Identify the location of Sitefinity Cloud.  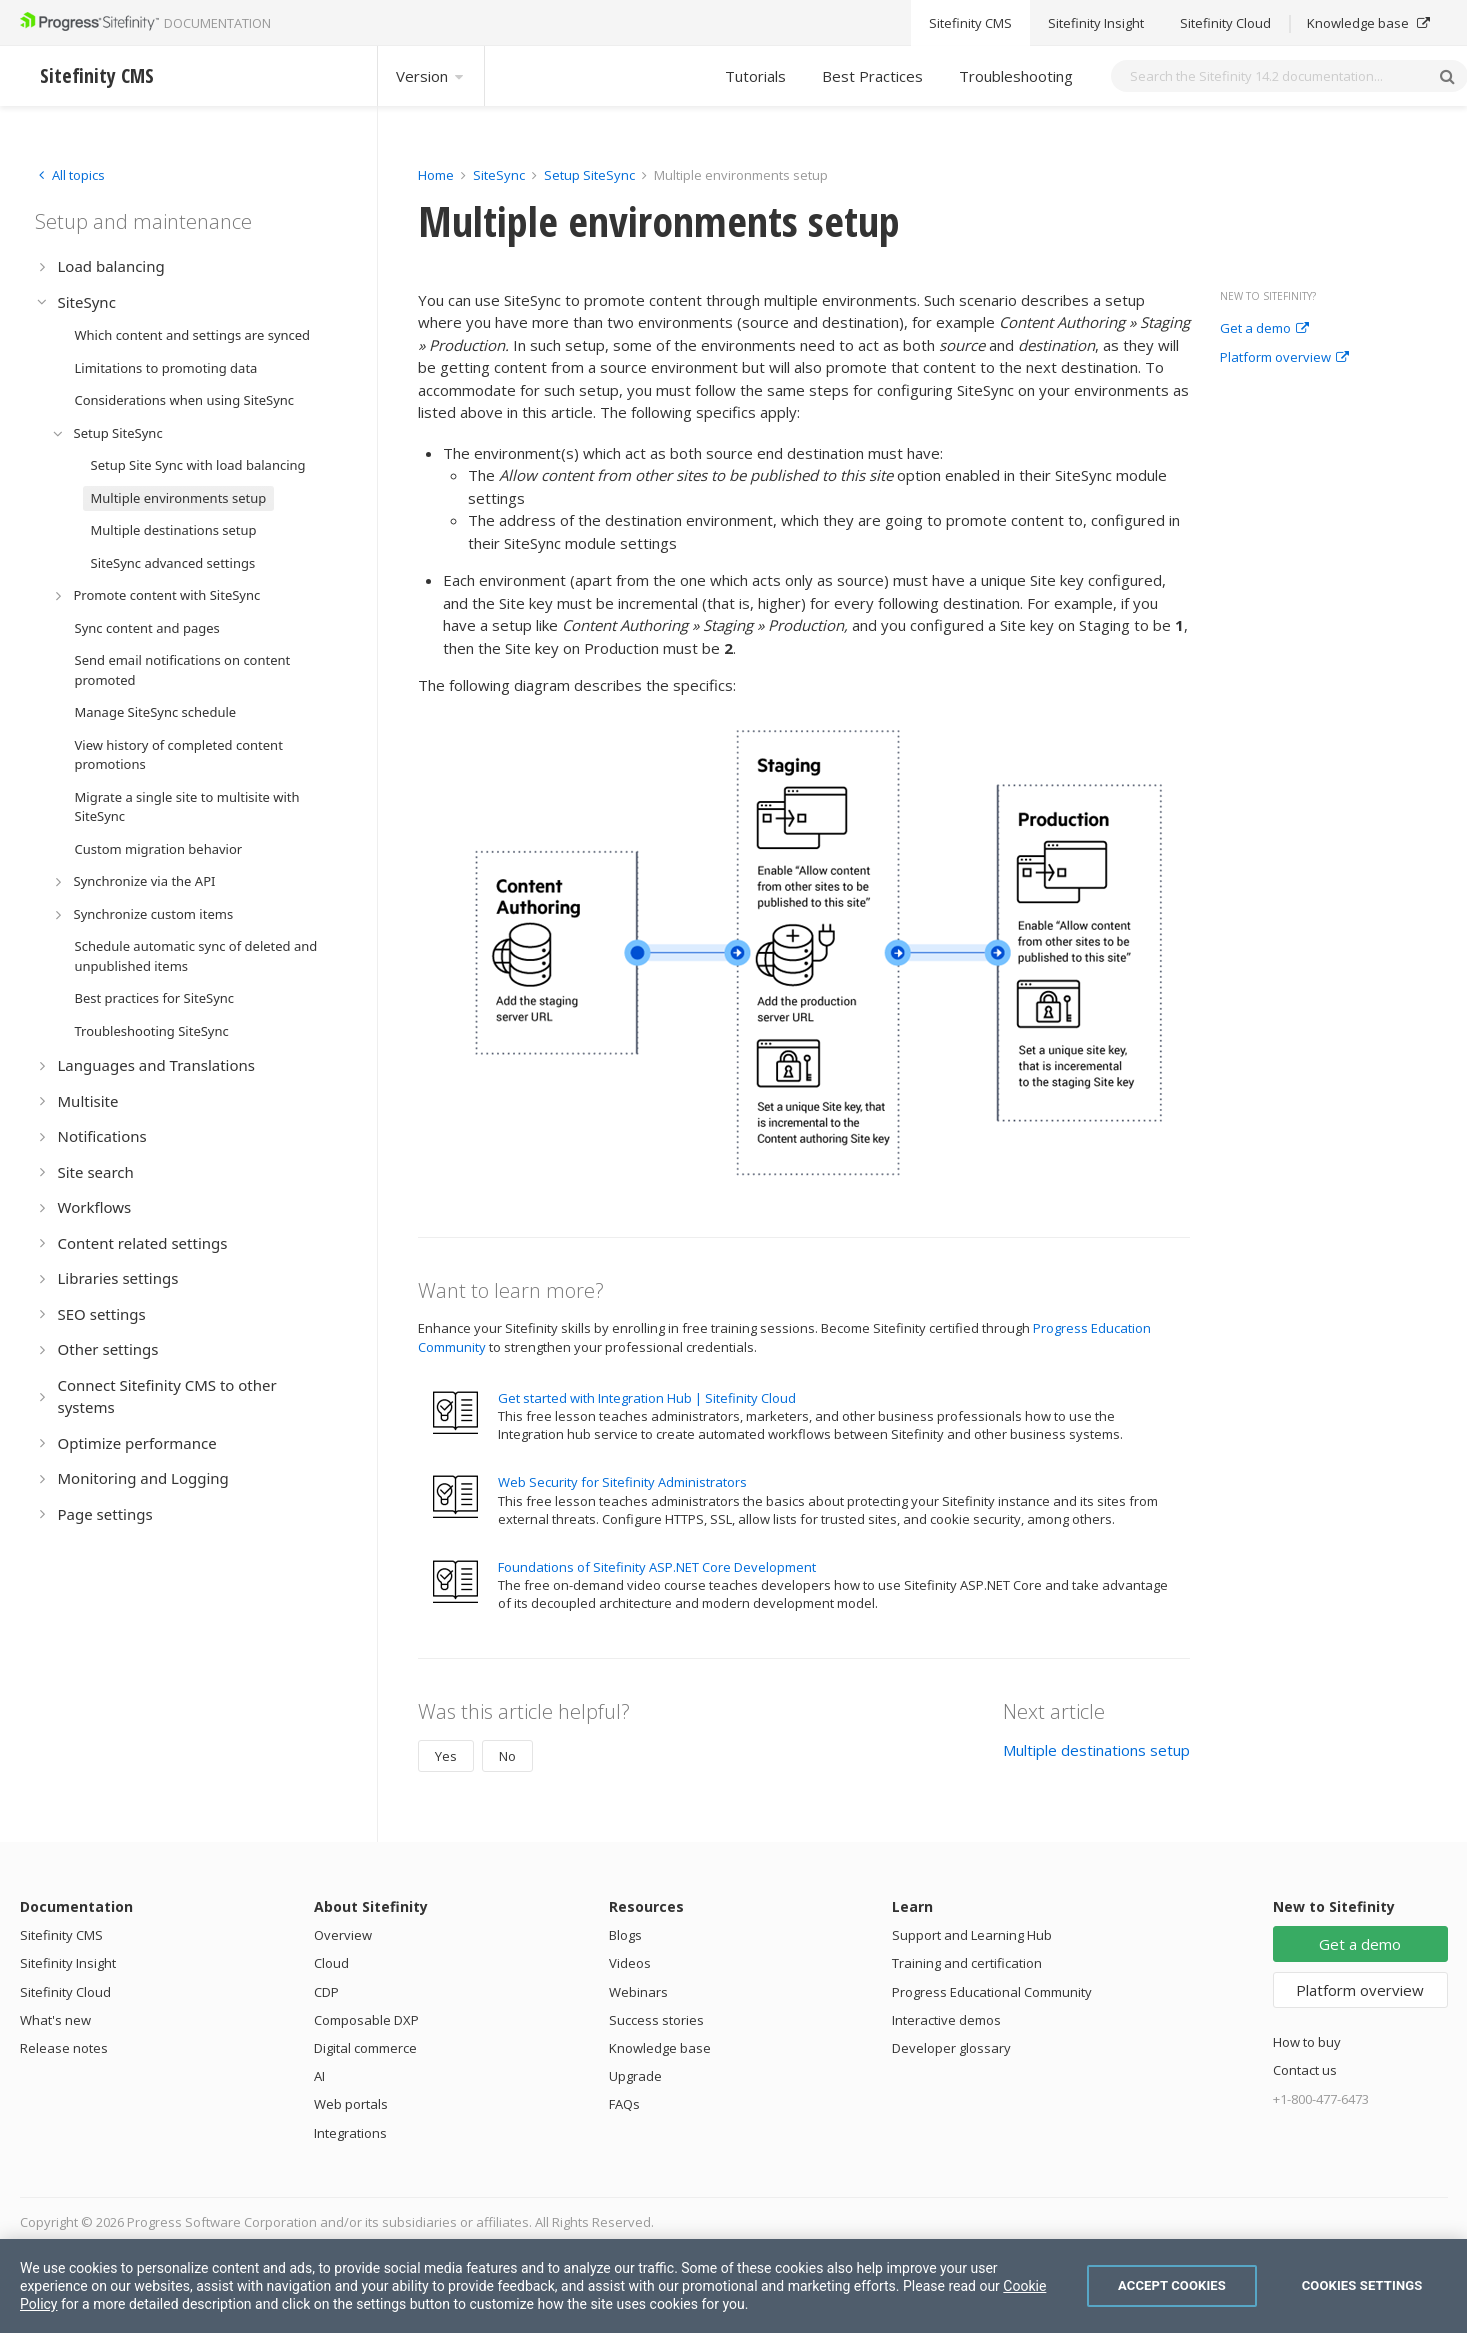
(65, 1992).